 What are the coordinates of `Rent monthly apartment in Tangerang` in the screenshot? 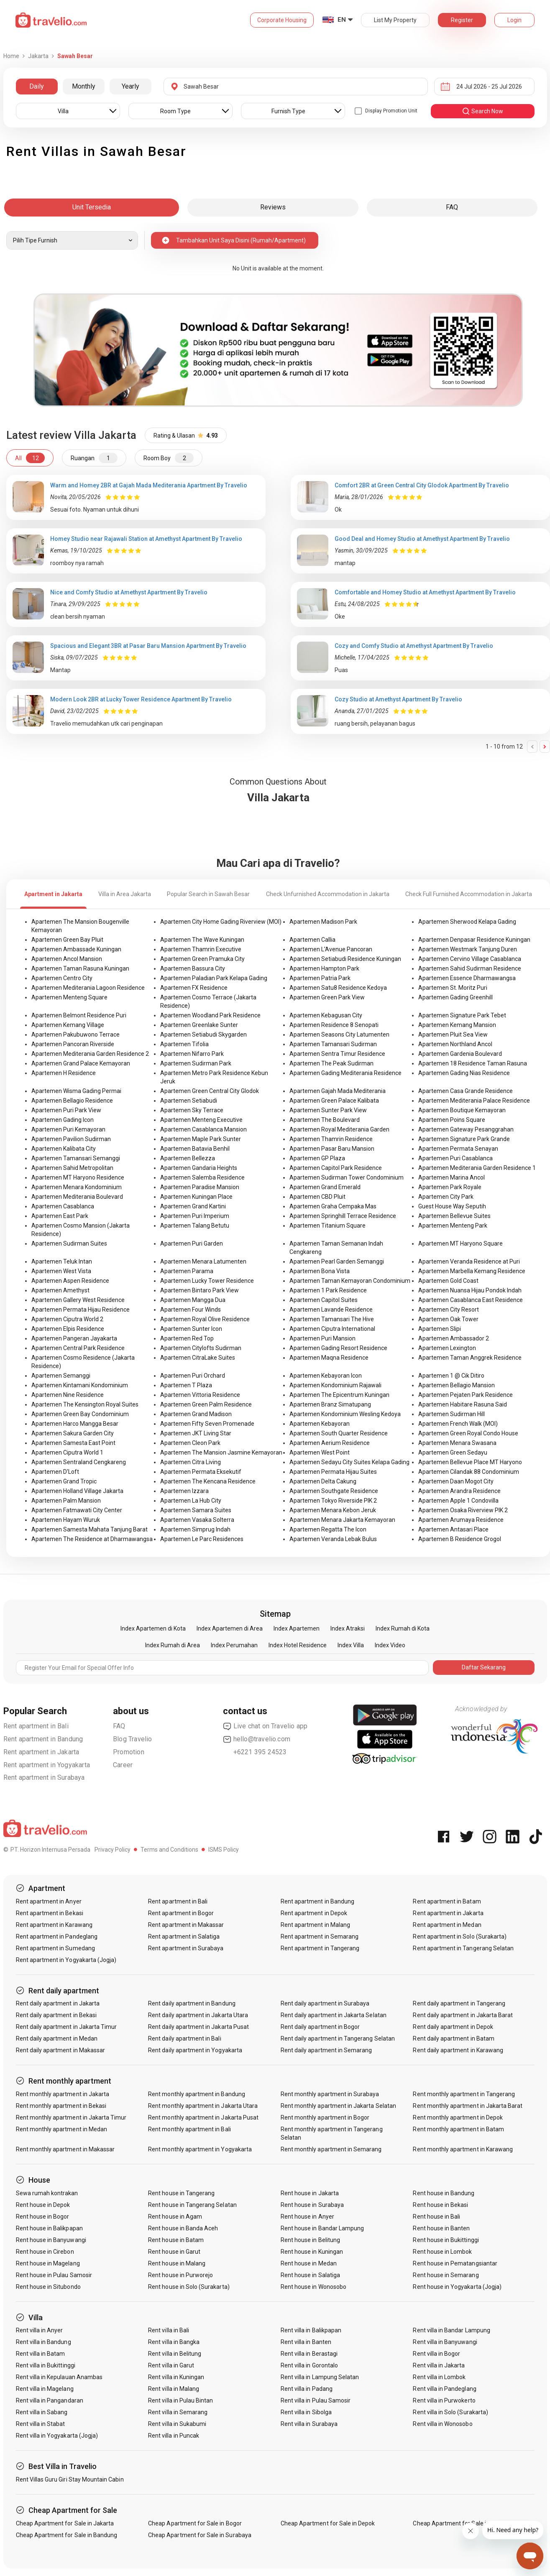 It's located at (464, 2094).